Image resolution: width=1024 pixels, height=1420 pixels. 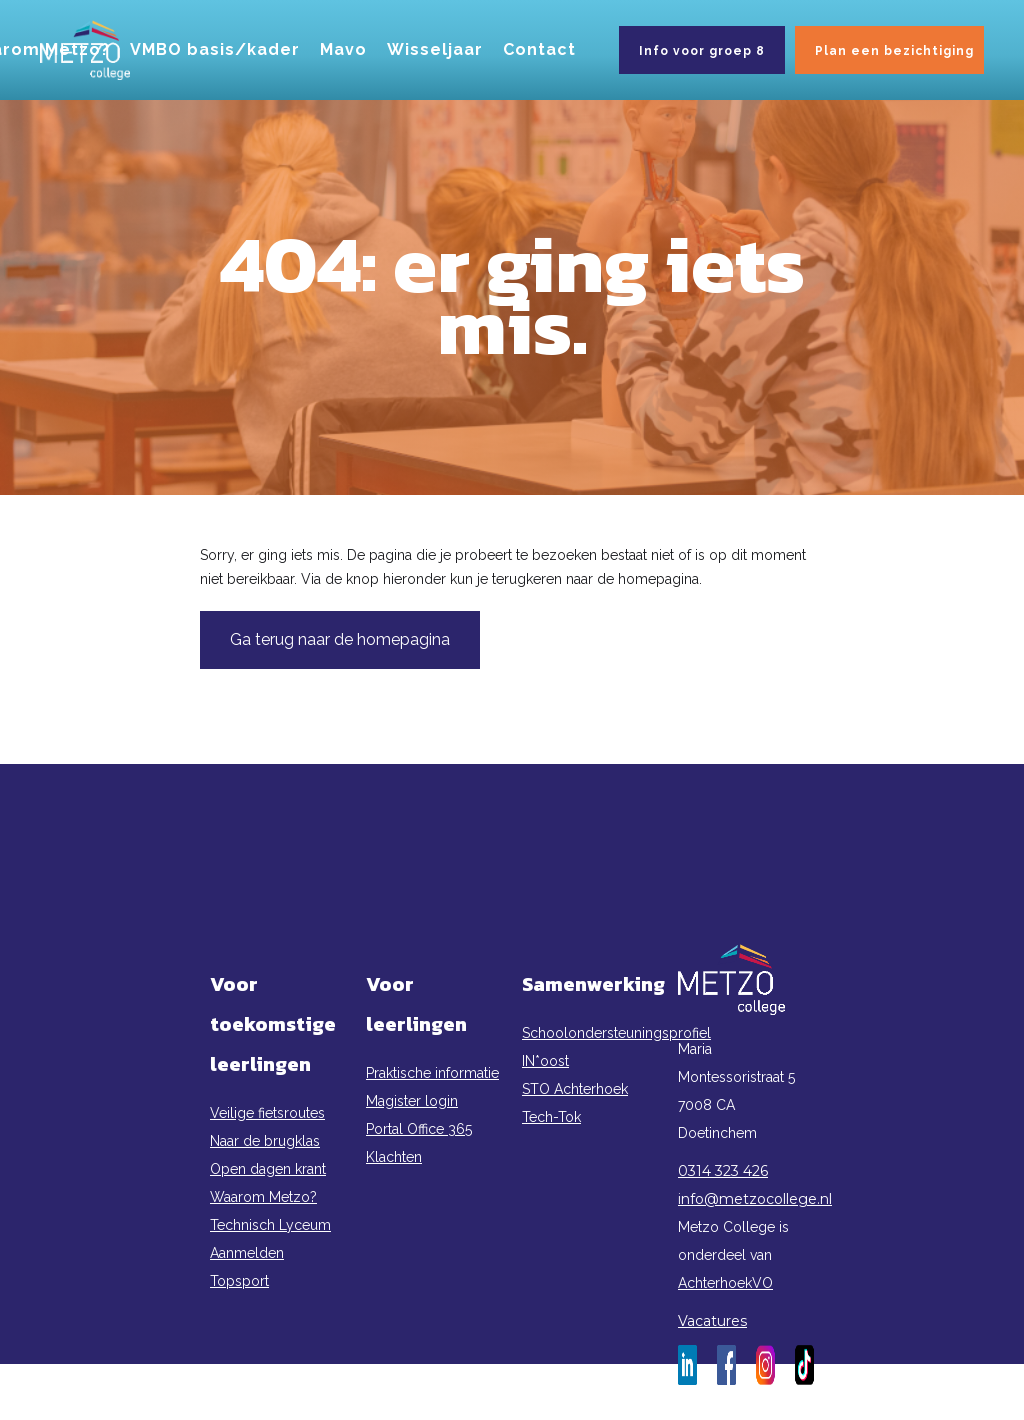 I want to click on 0314 323 426, so click(x=723, y=1171).